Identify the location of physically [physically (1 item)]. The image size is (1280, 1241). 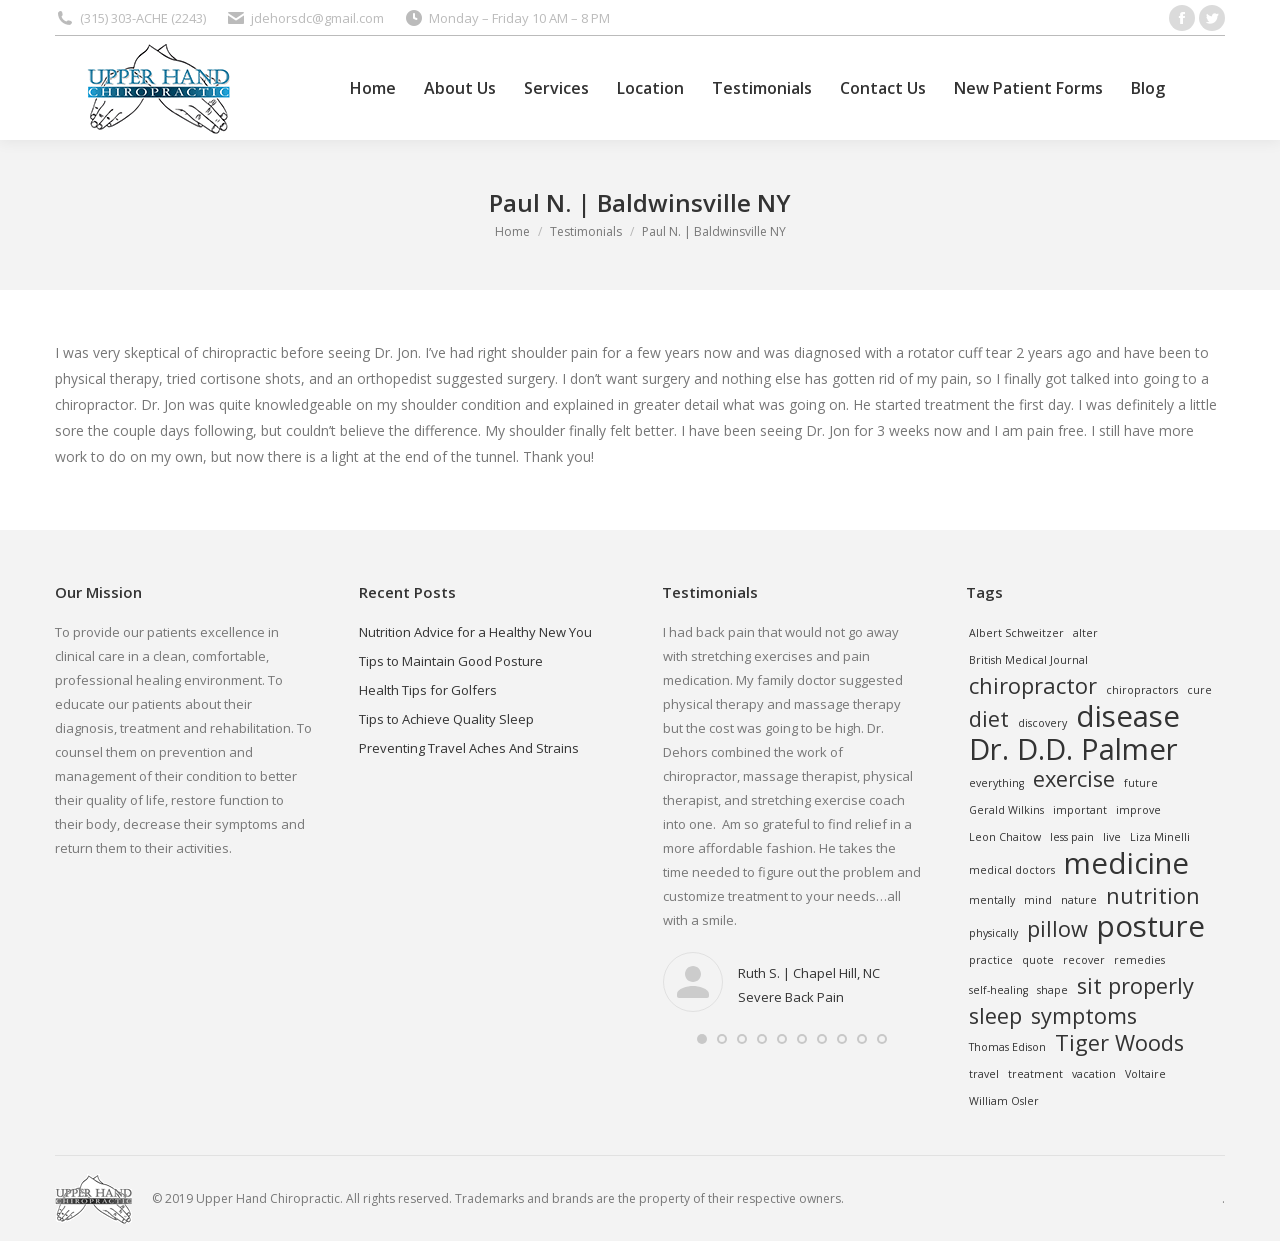
(993, 933).